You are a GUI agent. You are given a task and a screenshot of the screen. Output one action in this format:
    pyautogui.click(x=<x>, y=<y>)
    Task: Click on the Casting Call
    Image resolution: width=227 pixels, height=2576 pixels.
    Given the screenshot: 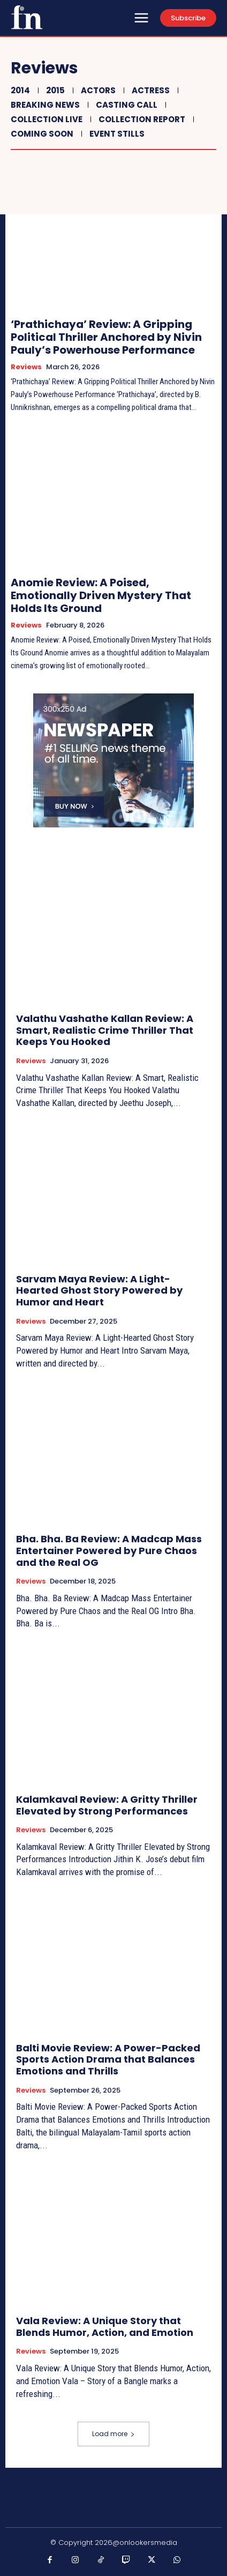 What is the action you would take?
    pyautogui.click(x=125, y=105)
    